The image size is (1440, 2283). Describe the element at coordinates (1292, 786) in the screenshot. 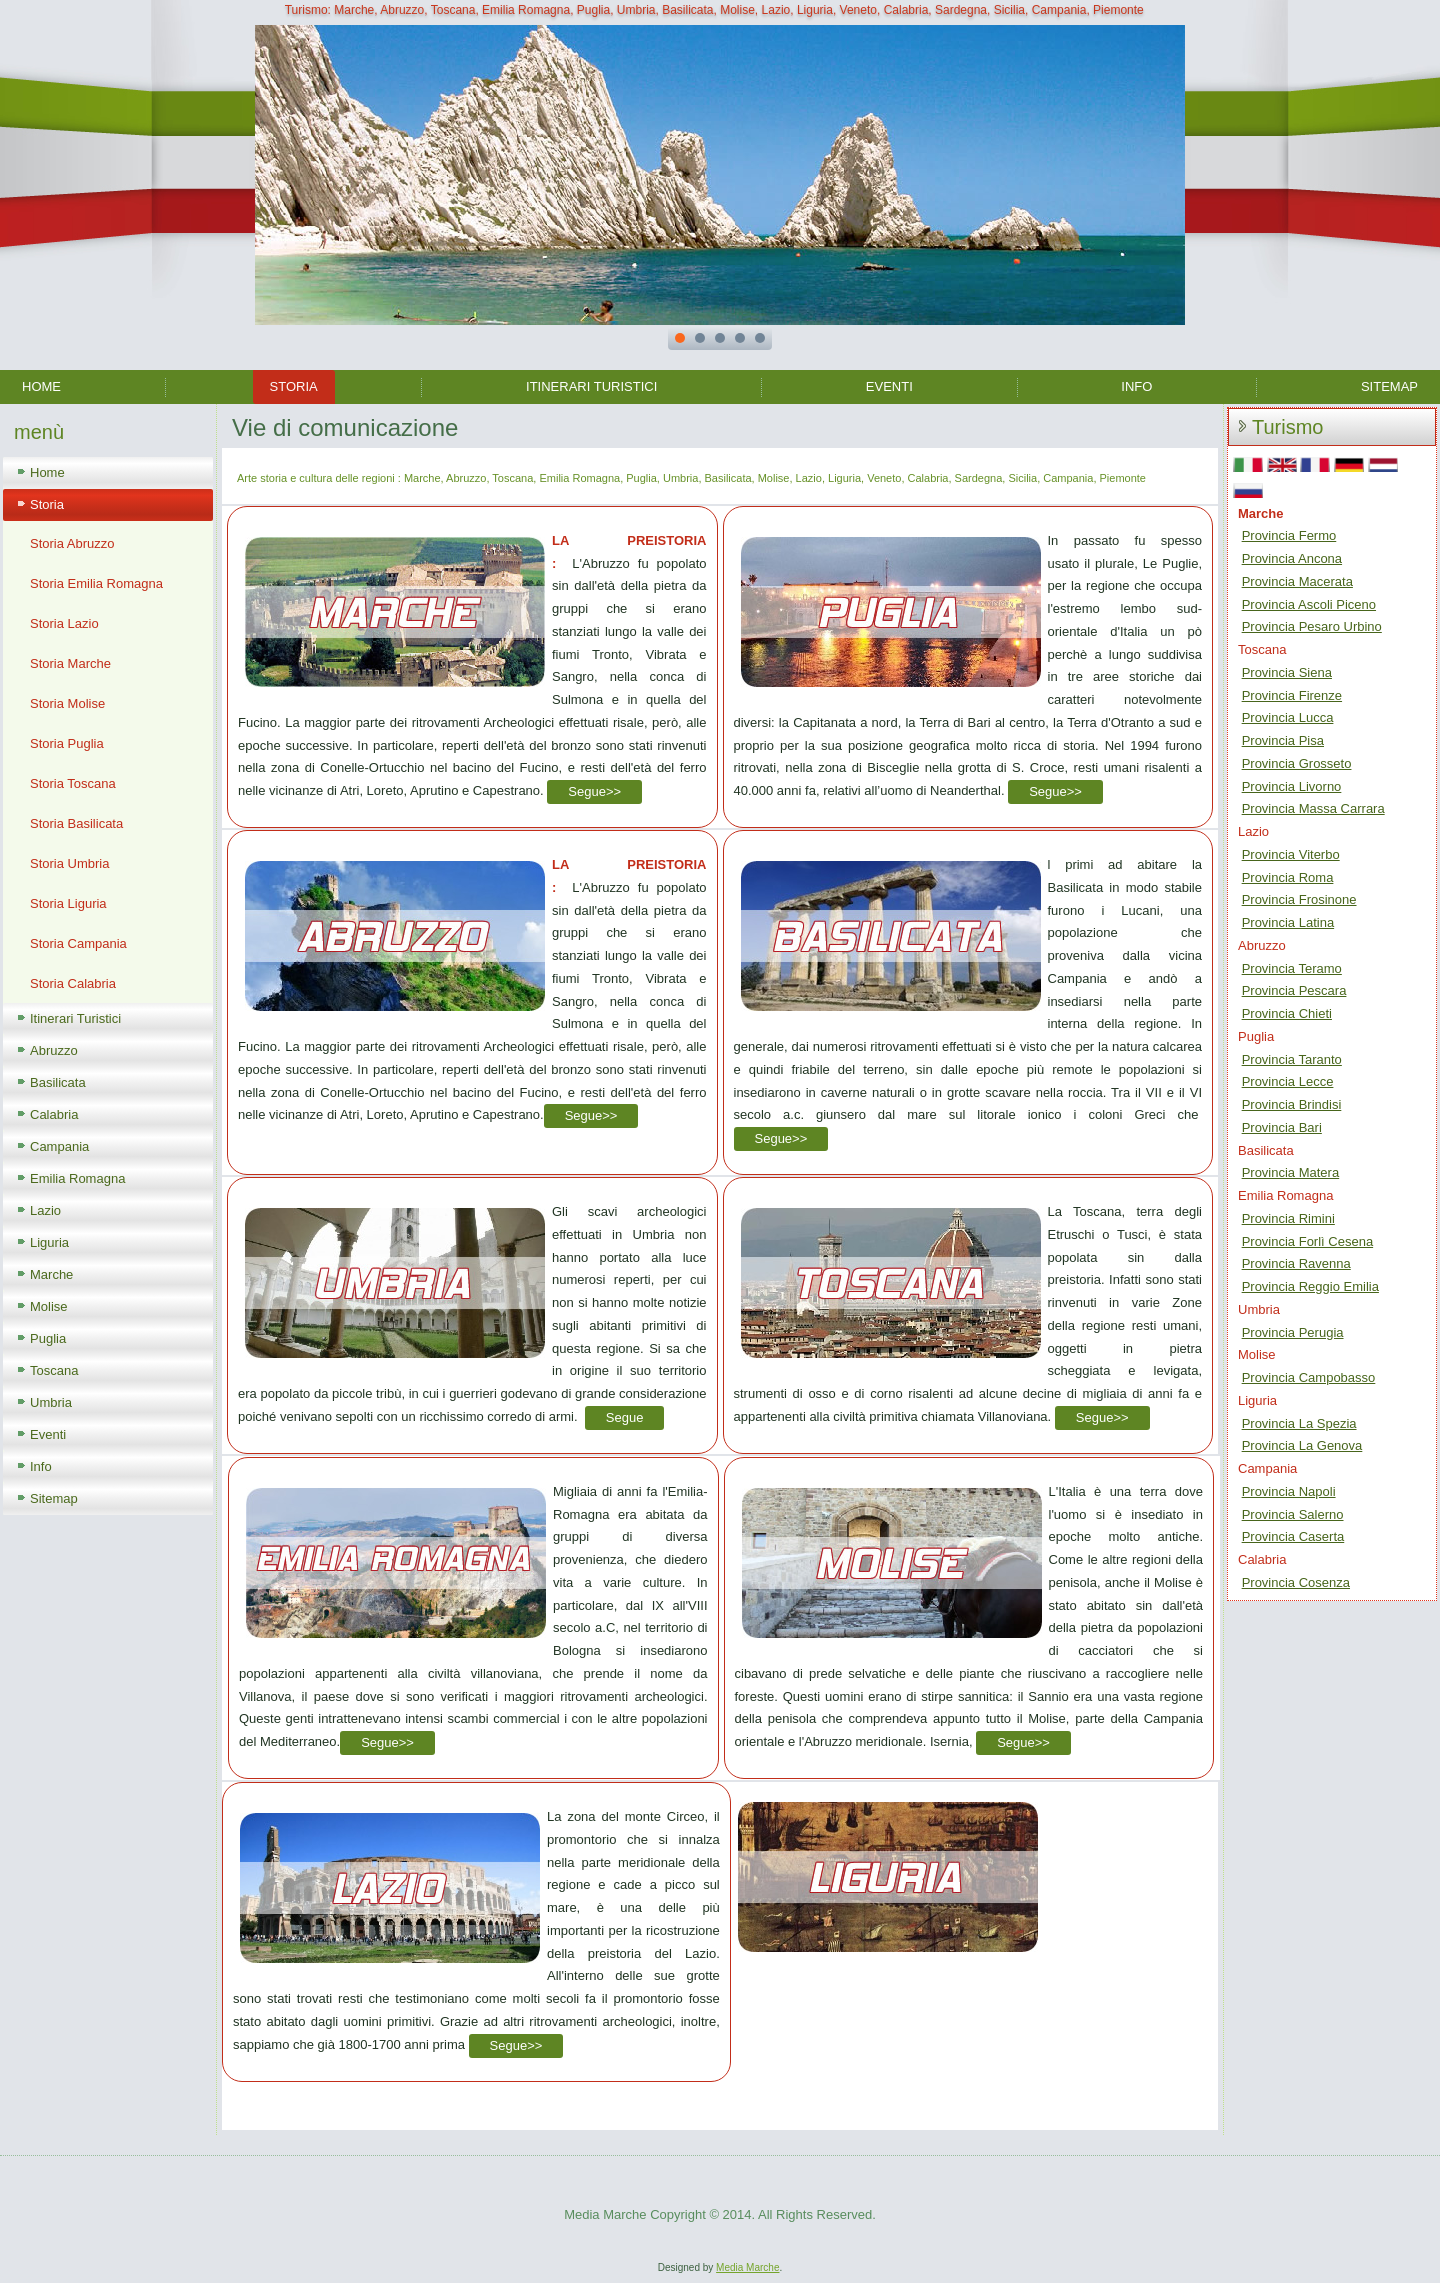

I see `Provincia Livorno` at that location.